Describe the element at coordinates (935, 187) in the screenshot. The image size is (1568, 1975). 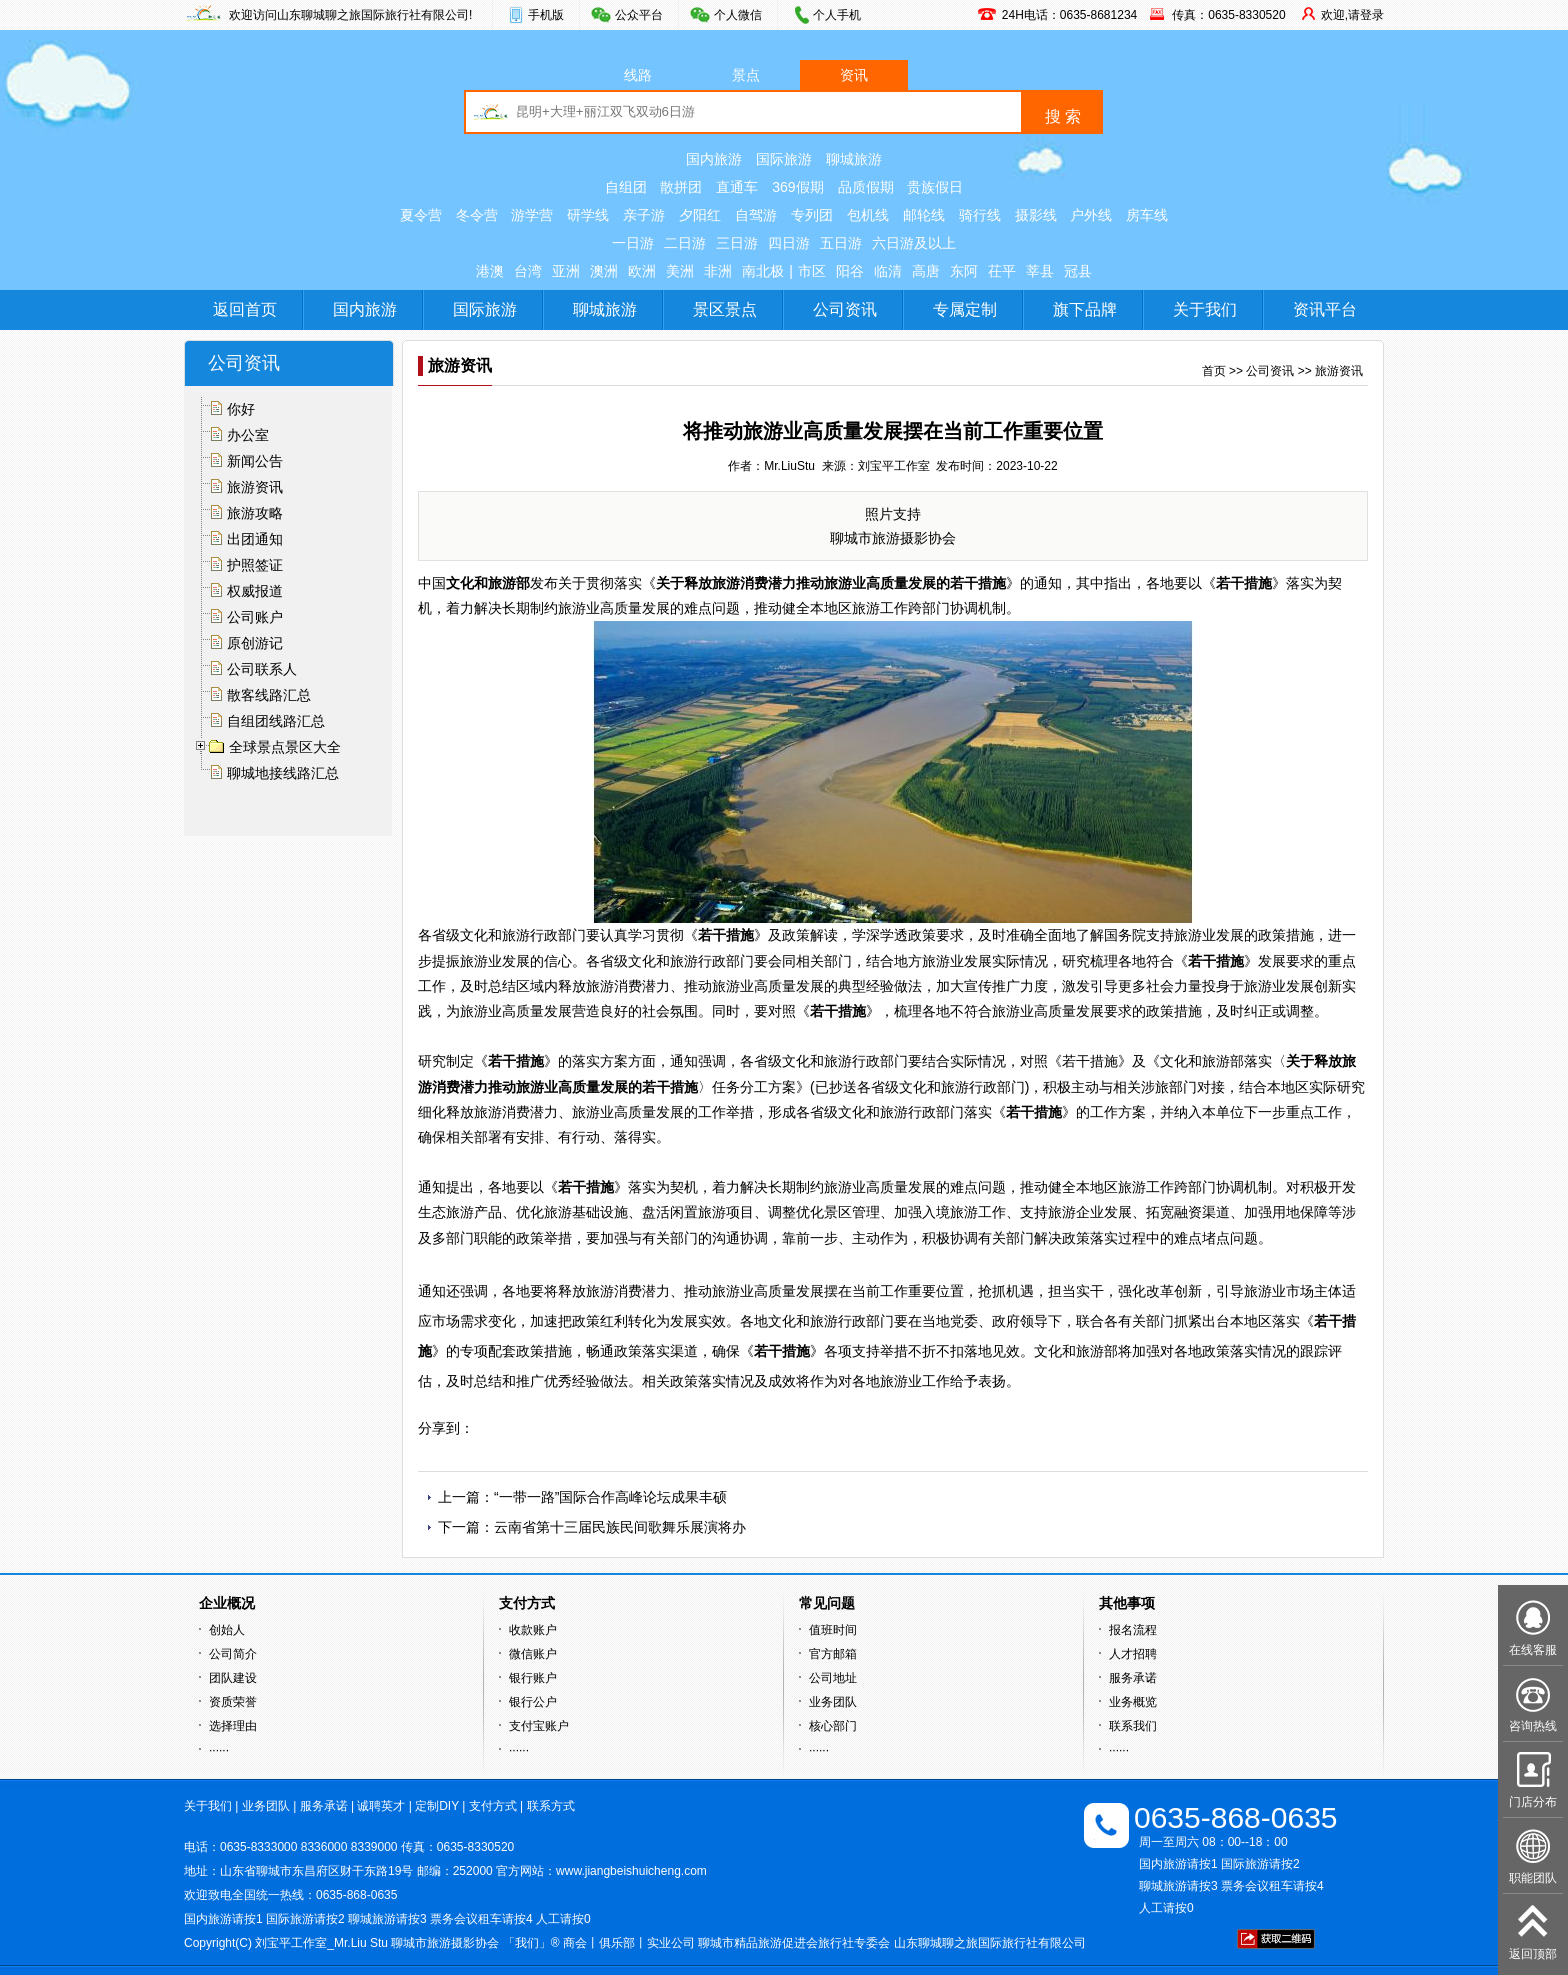
I see `贵族假日` at that location.